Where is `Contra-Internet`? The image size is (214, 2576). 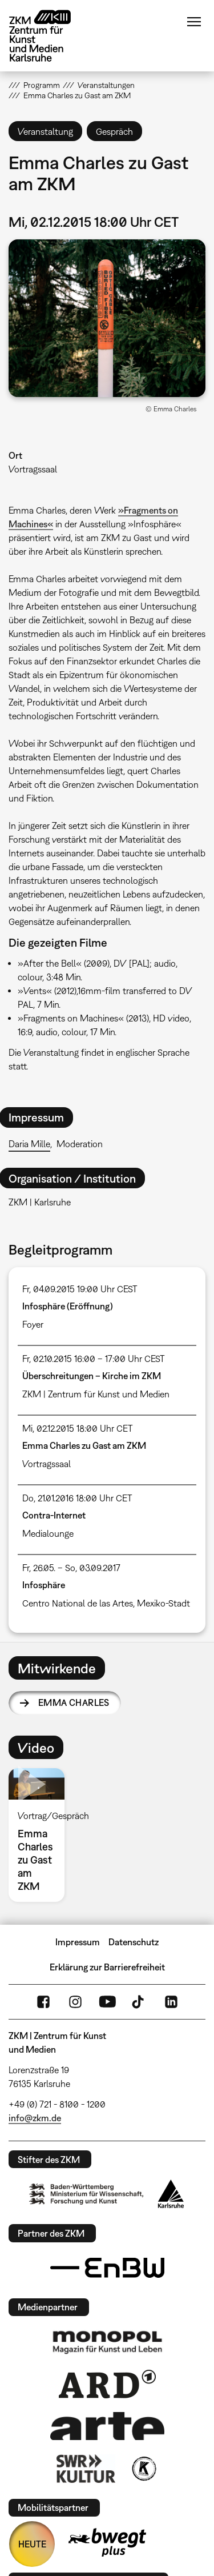
Contra-Internet is located at coordinates (54, 1515).